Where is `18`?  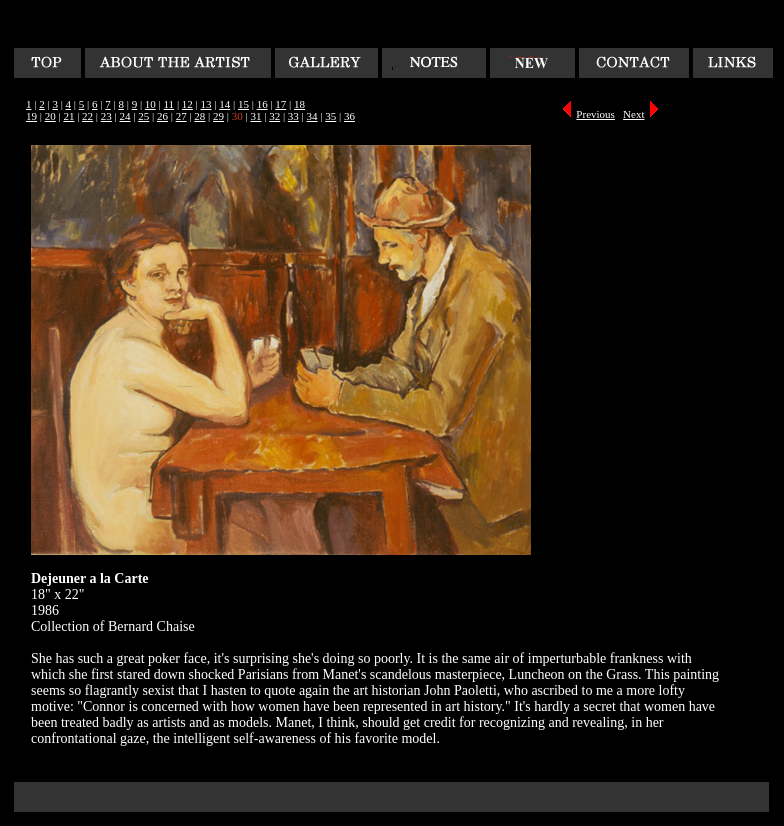 18 is located at coordinates (299, 104).